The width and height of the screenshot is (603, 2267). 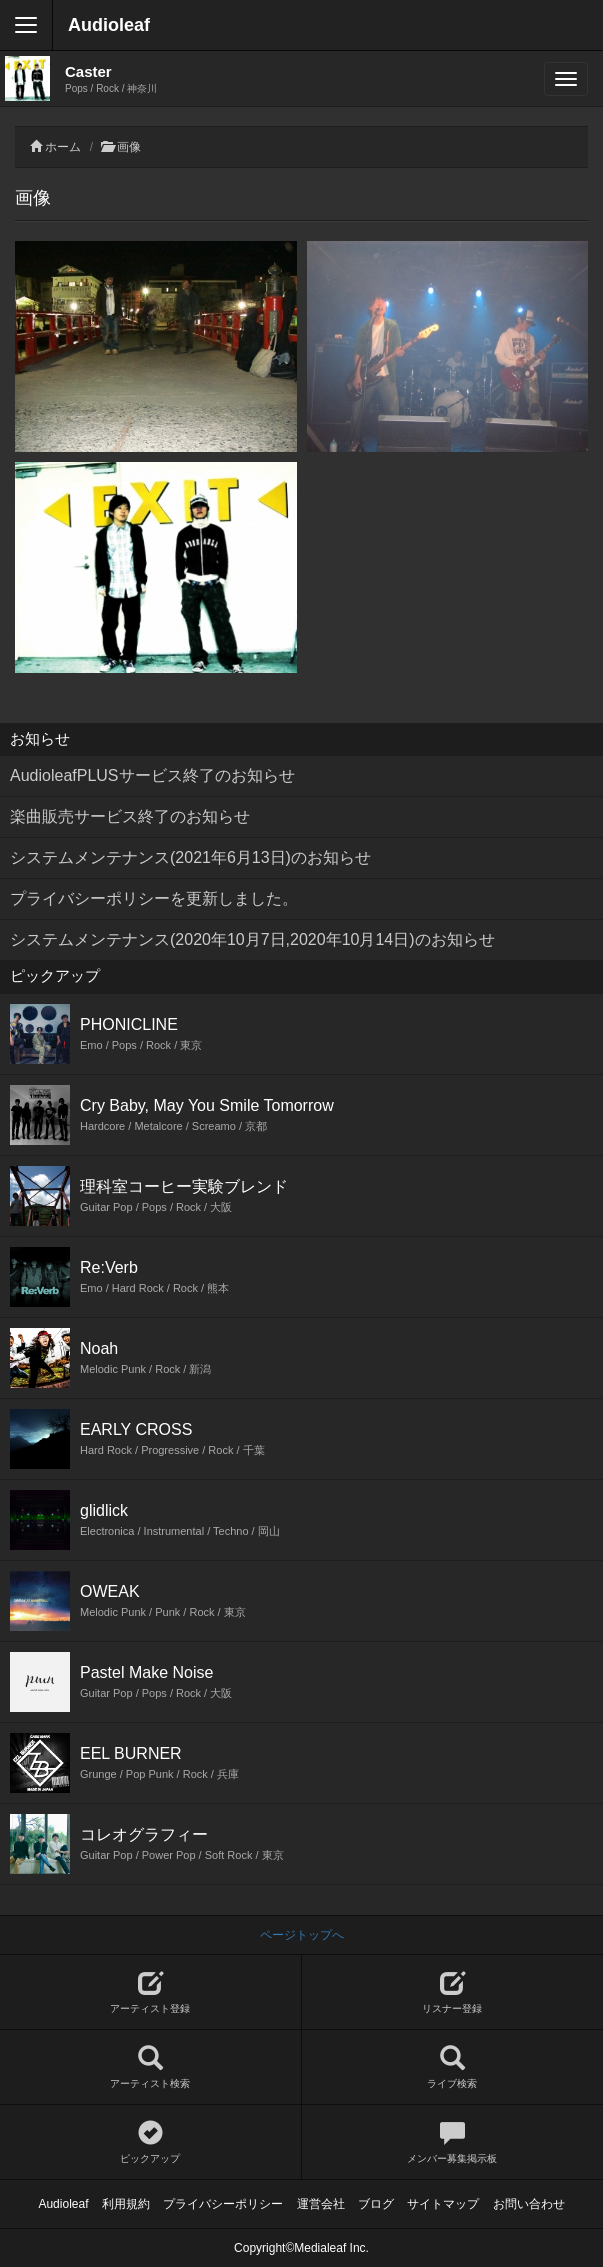 What do you see at coordinates (150, 2142) in the screenshot?
I see `ピックアップ` at bounding box center [150, 2142].